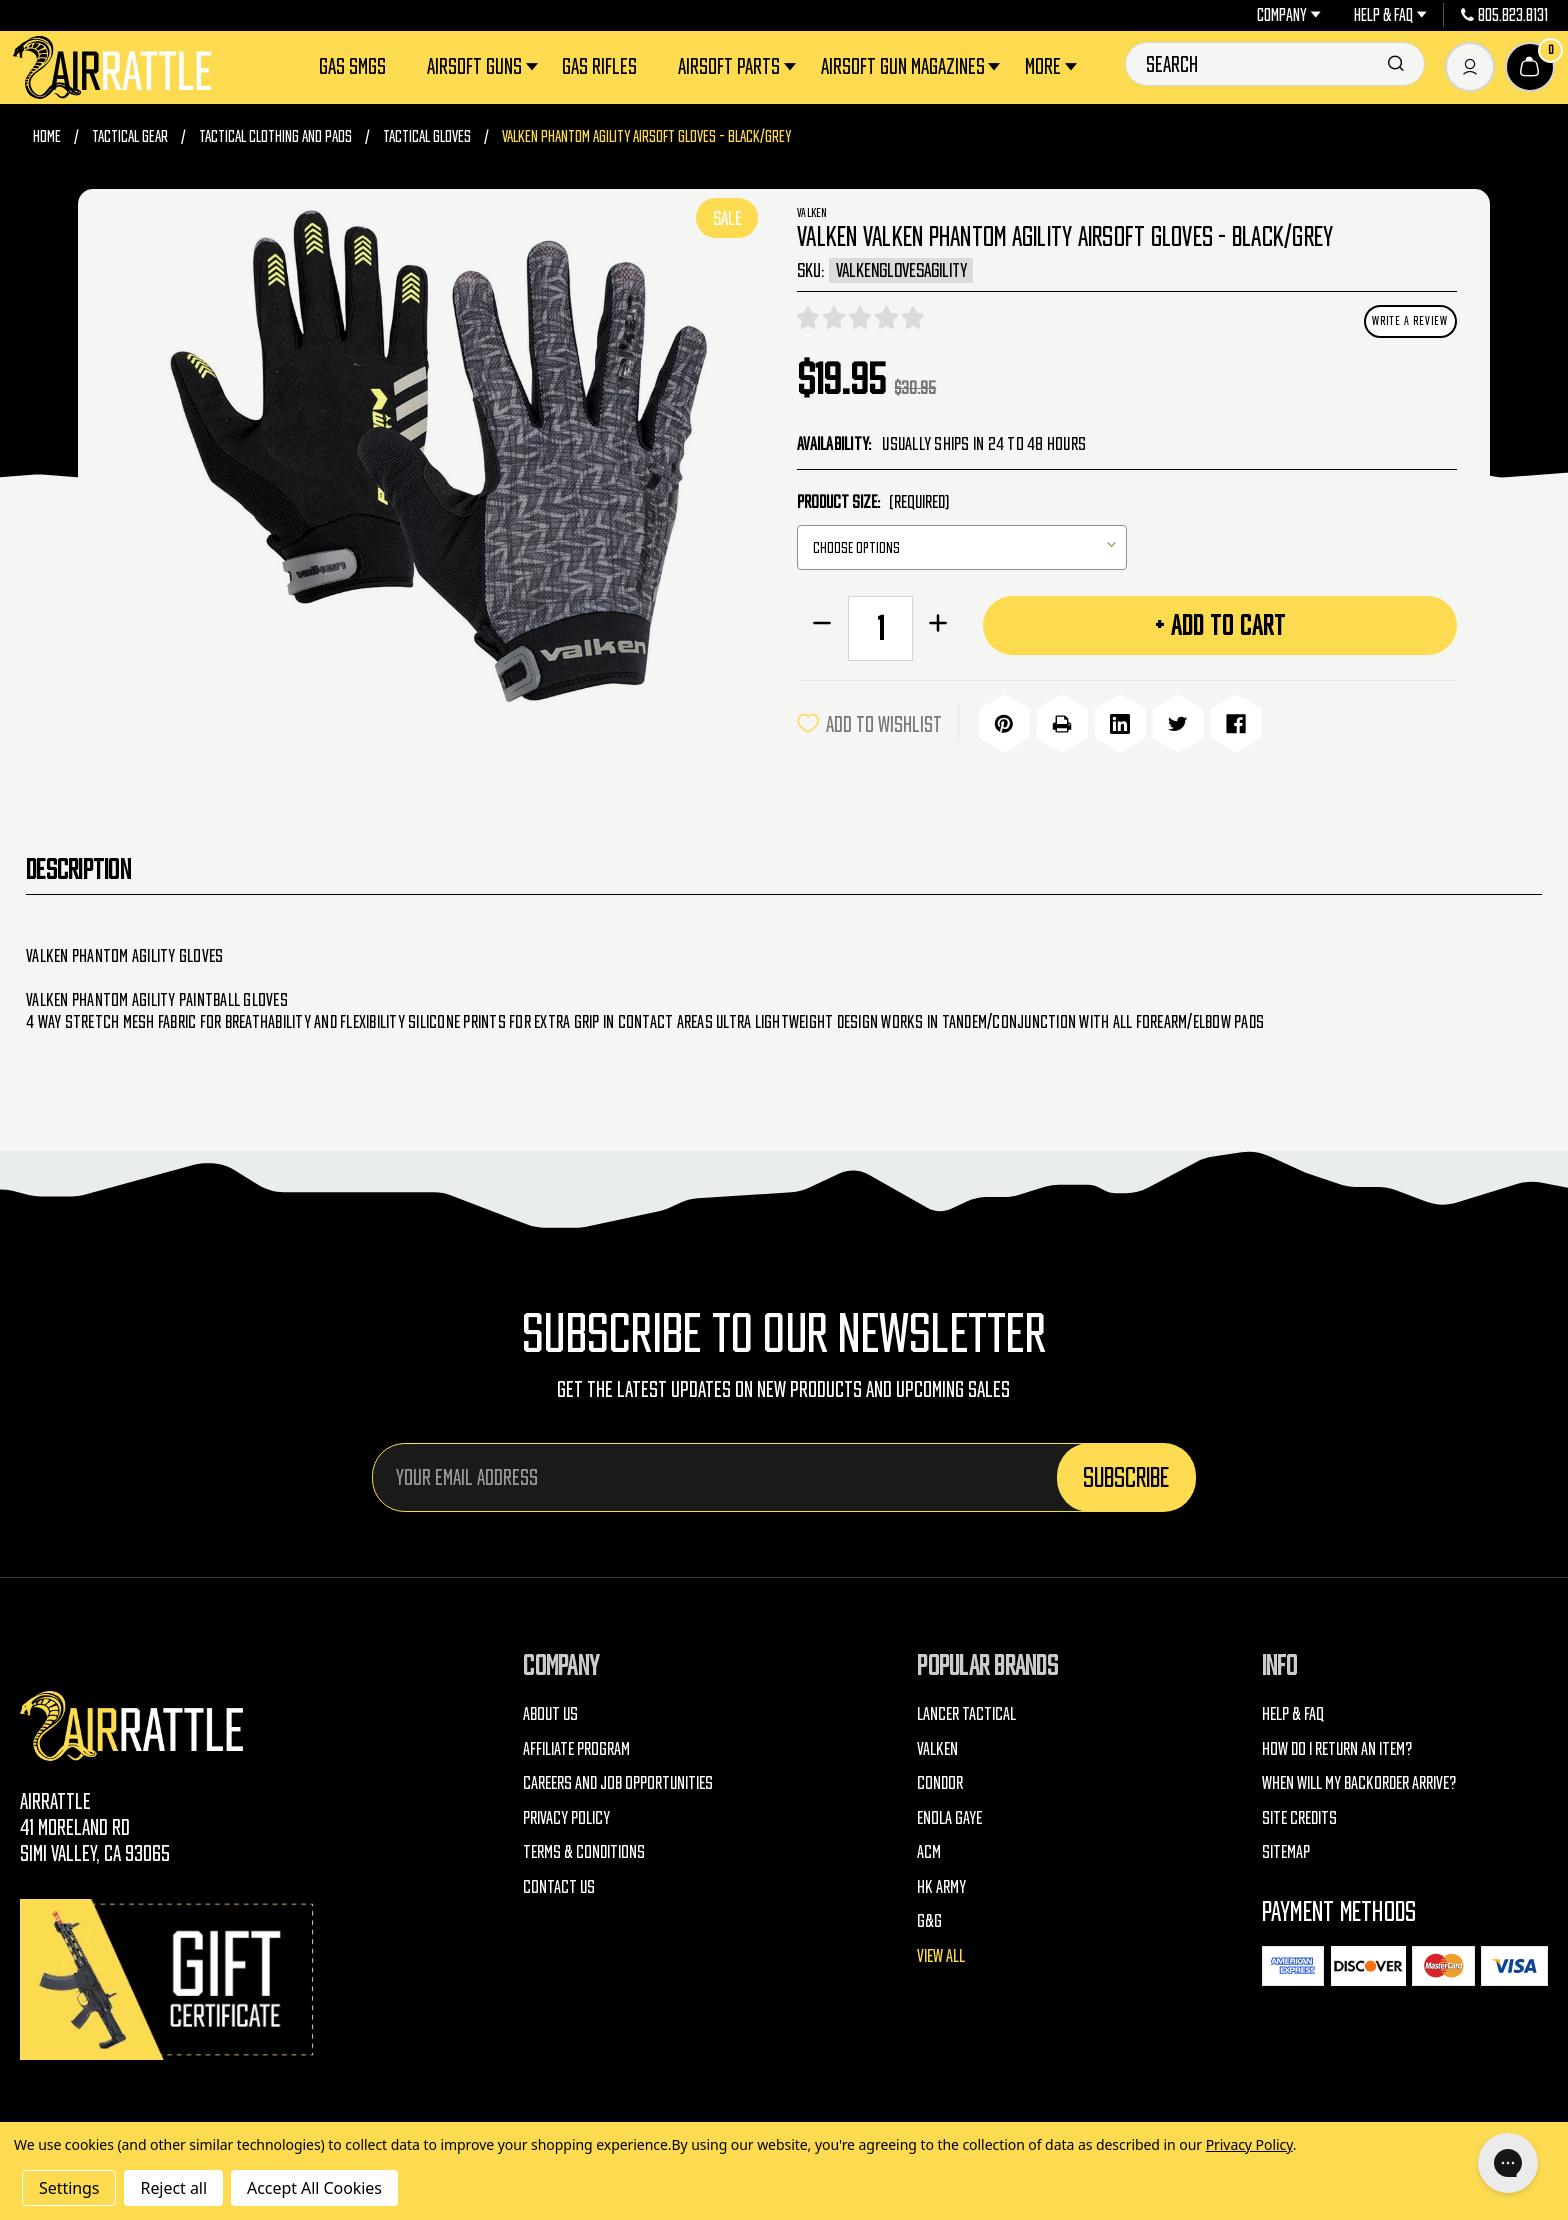  I want to click on ADD TO WISHLIST, so click(869, 722).